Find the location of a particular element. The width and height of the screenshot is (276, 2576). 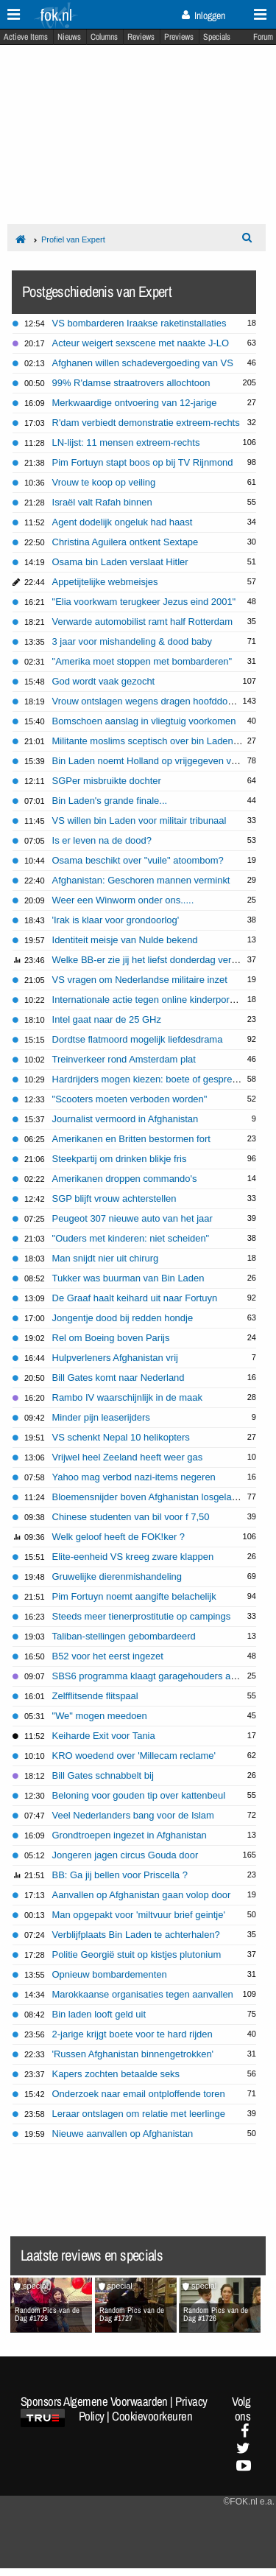

Onderzoek naar email ontploffende toren is located at coordinates (138, 2093).